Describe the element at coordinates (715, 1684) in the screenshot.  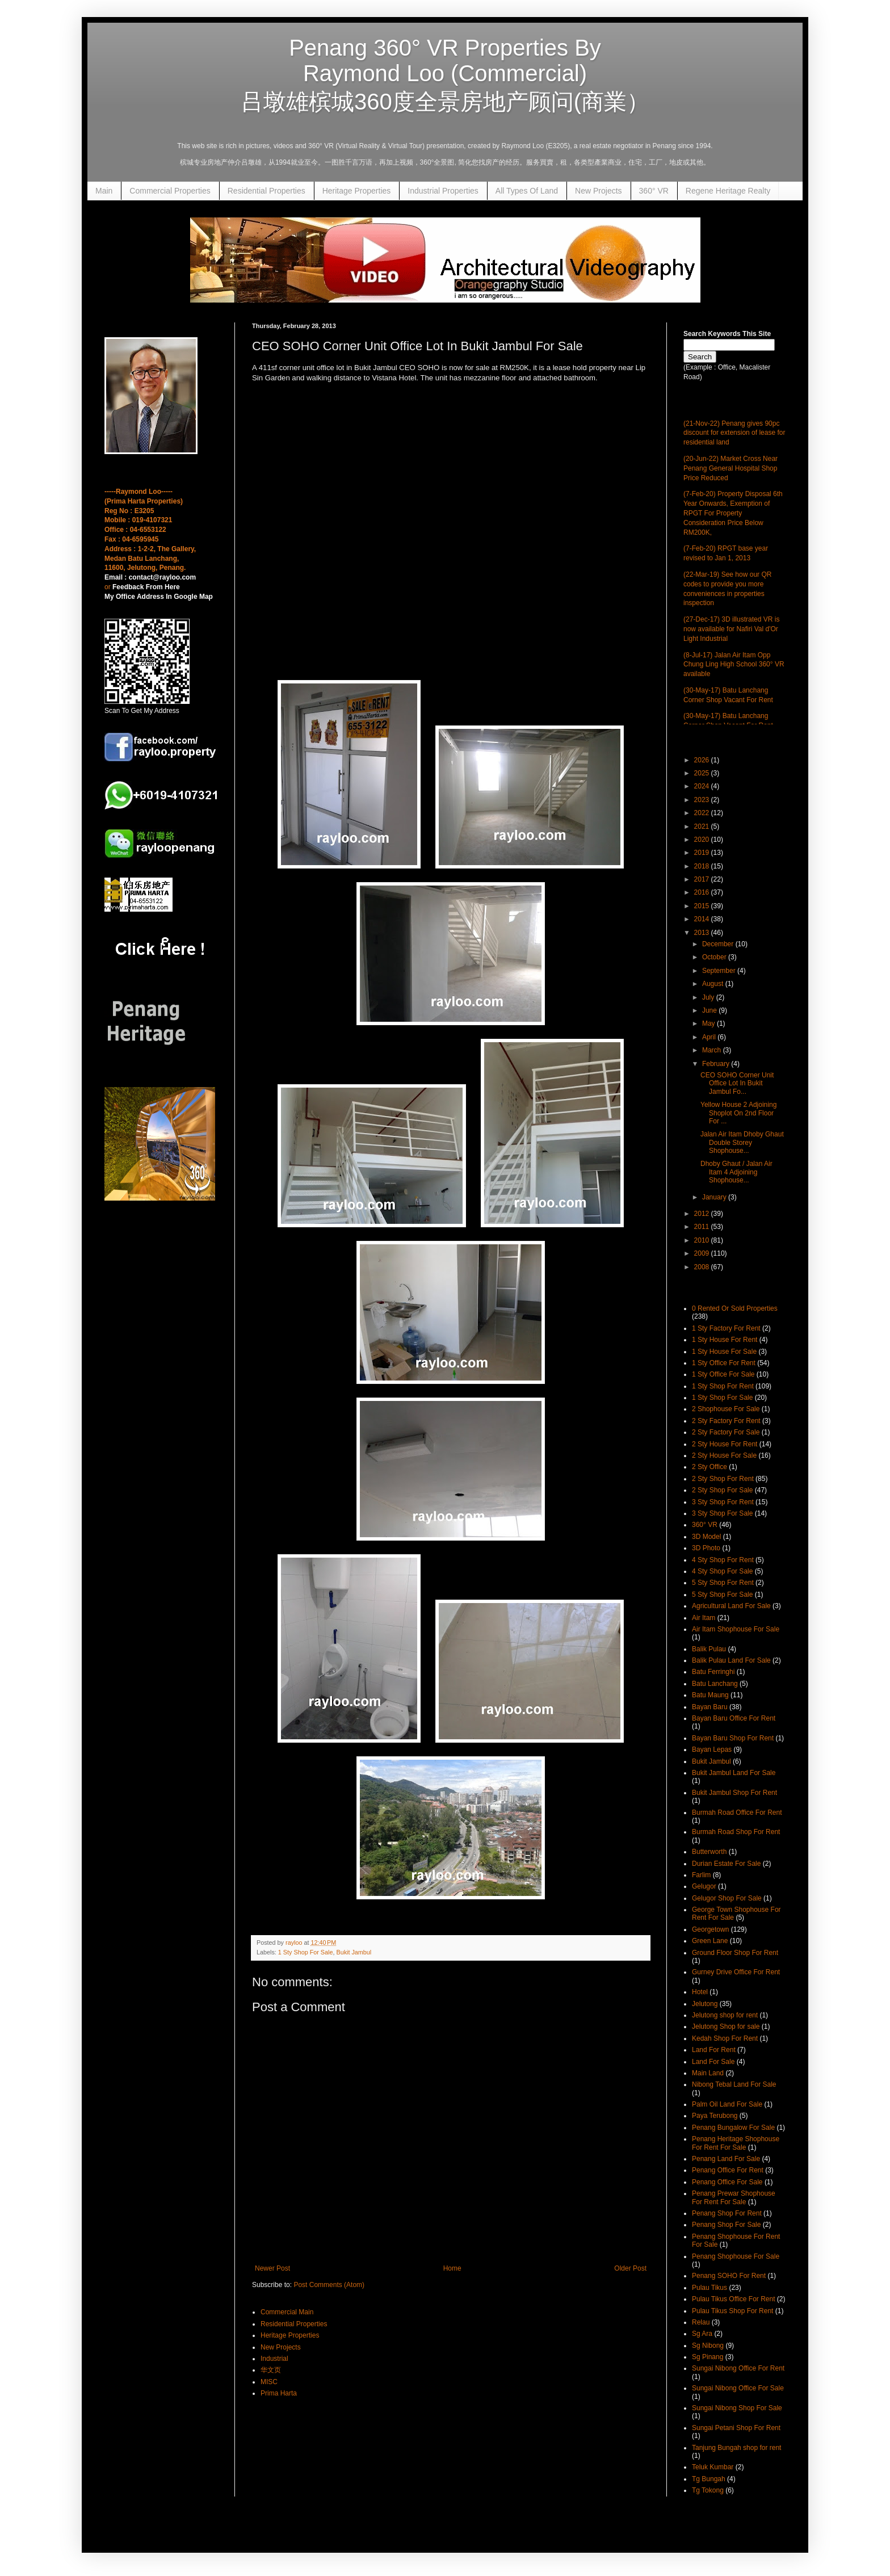
I see `Batu Lanchang` at that location.